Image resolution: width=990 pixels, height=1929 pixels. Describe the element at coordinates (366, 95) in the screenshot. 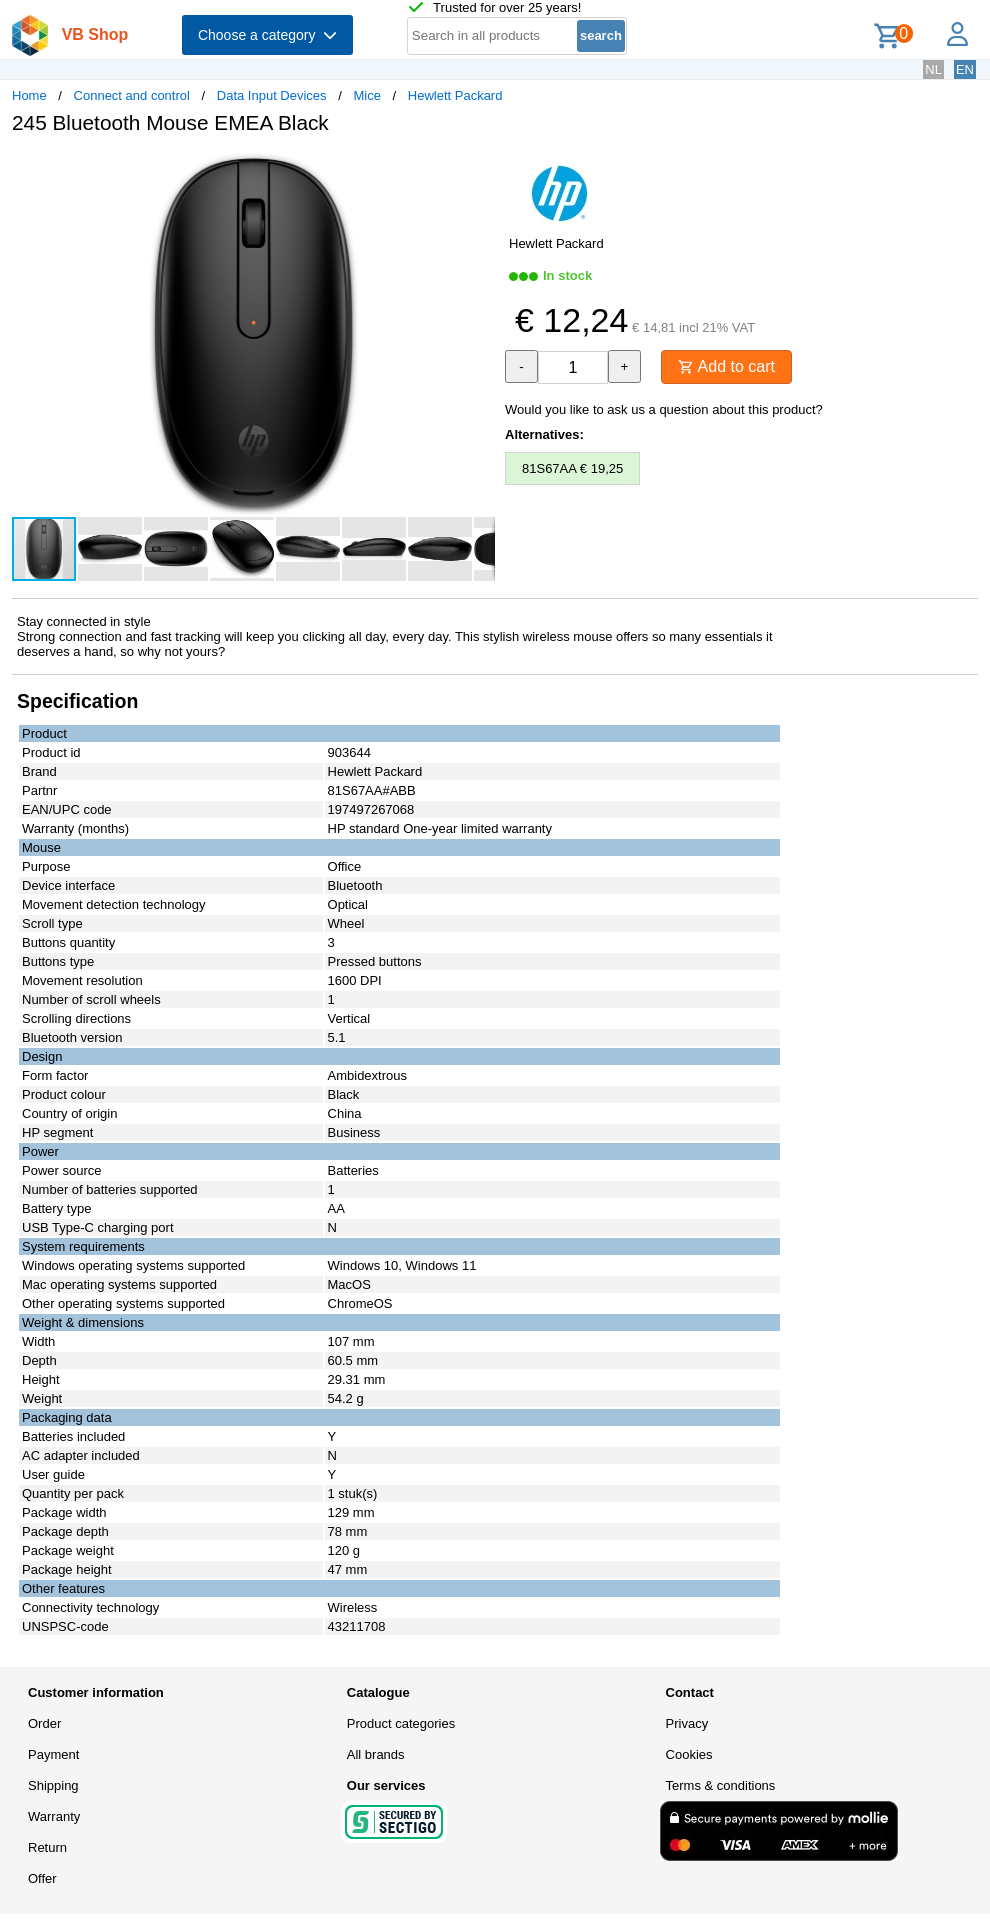

I see `Mice` at that location.